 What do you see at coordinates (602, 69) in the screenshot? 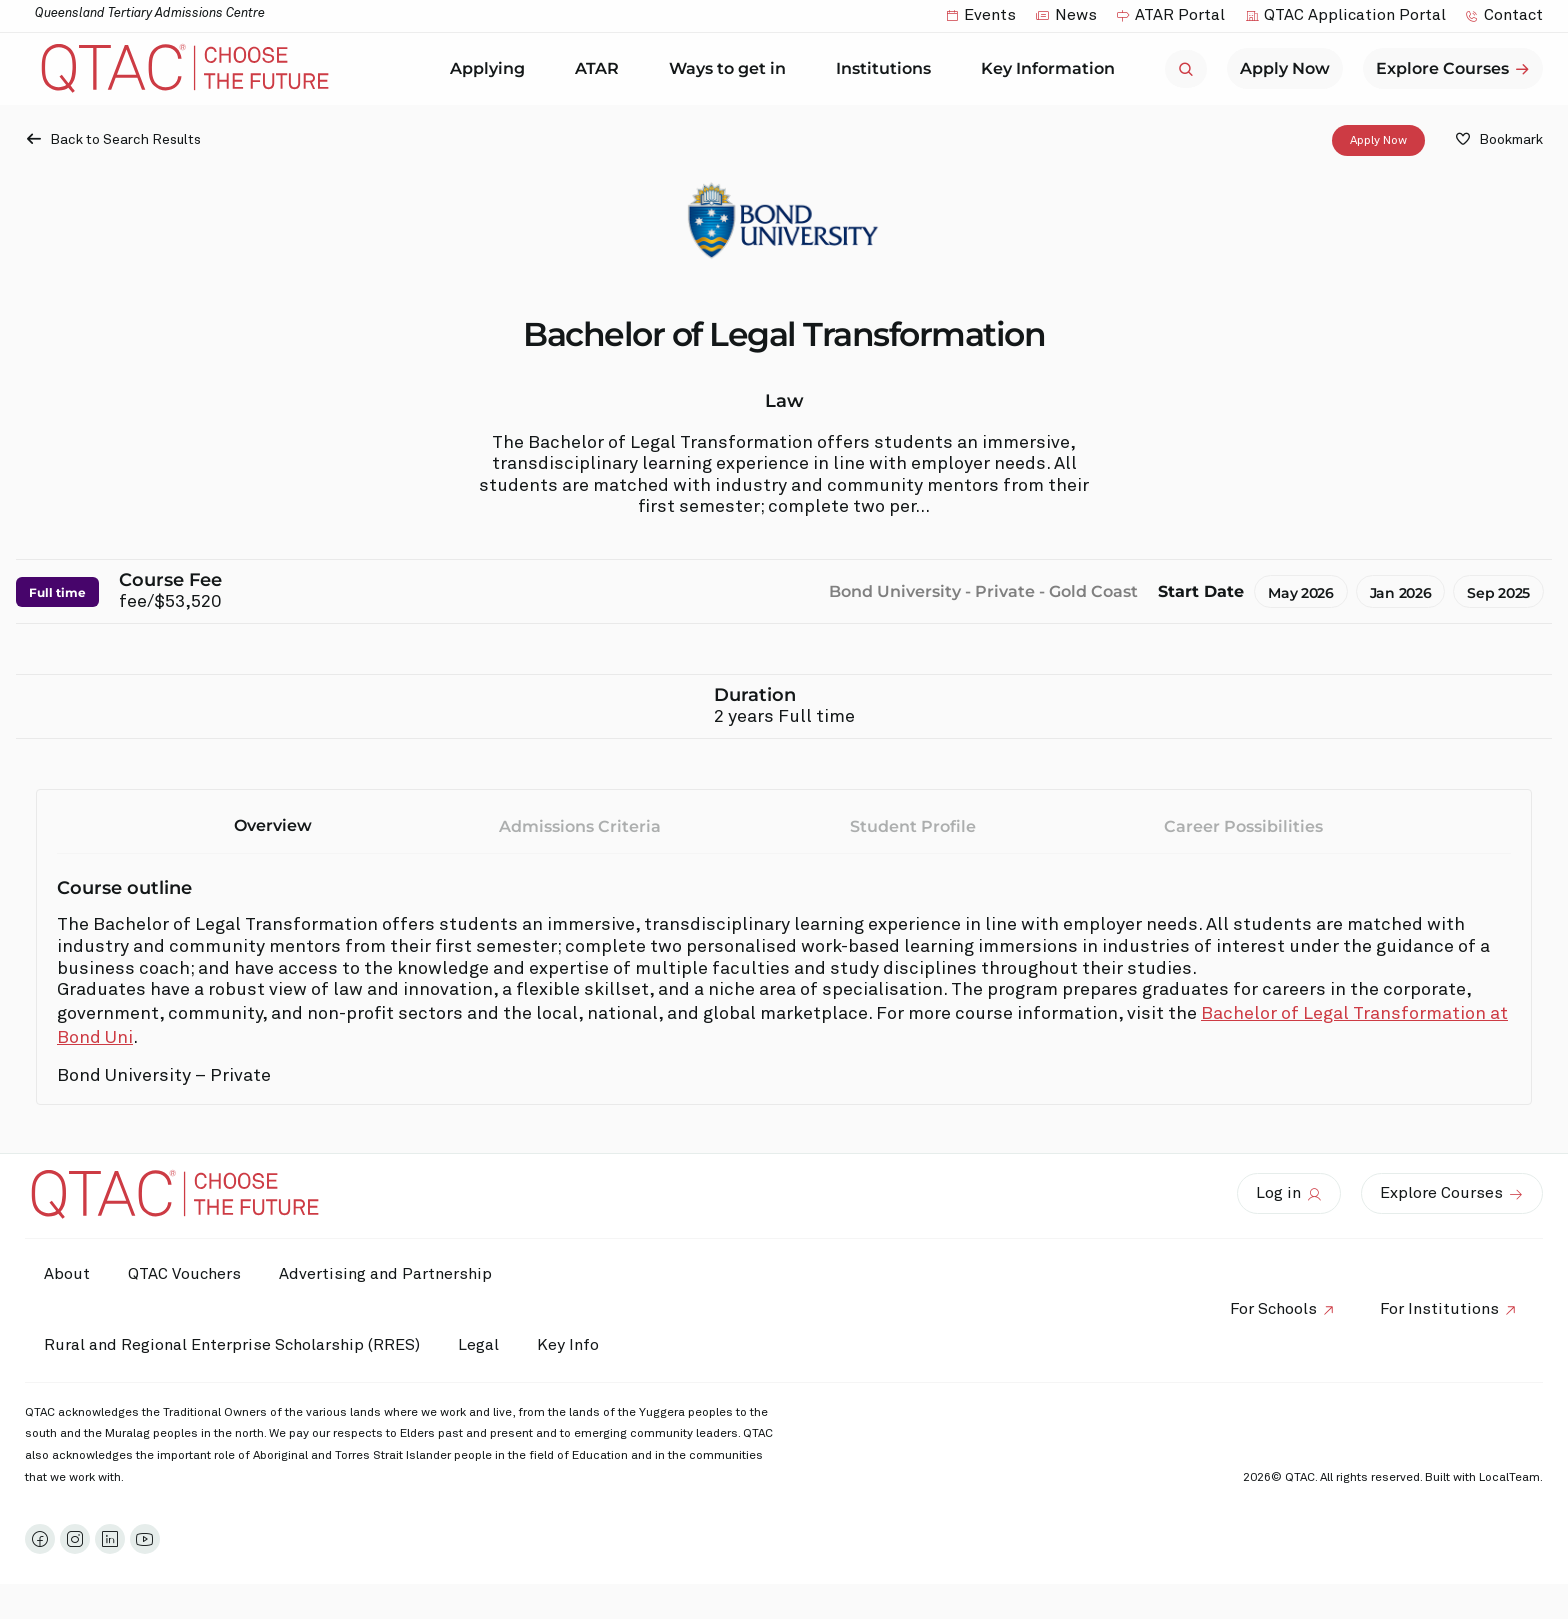
I see `ATAR` at bounding box center [602, 69].